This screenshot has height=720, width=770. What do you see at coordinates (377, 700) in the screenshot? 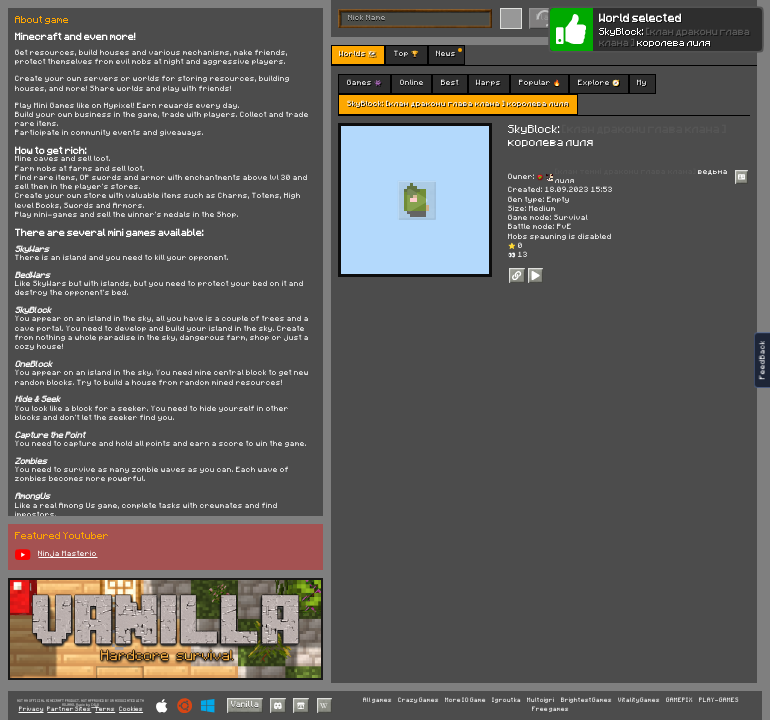
I see `All games` at bounding box center [377, 700].